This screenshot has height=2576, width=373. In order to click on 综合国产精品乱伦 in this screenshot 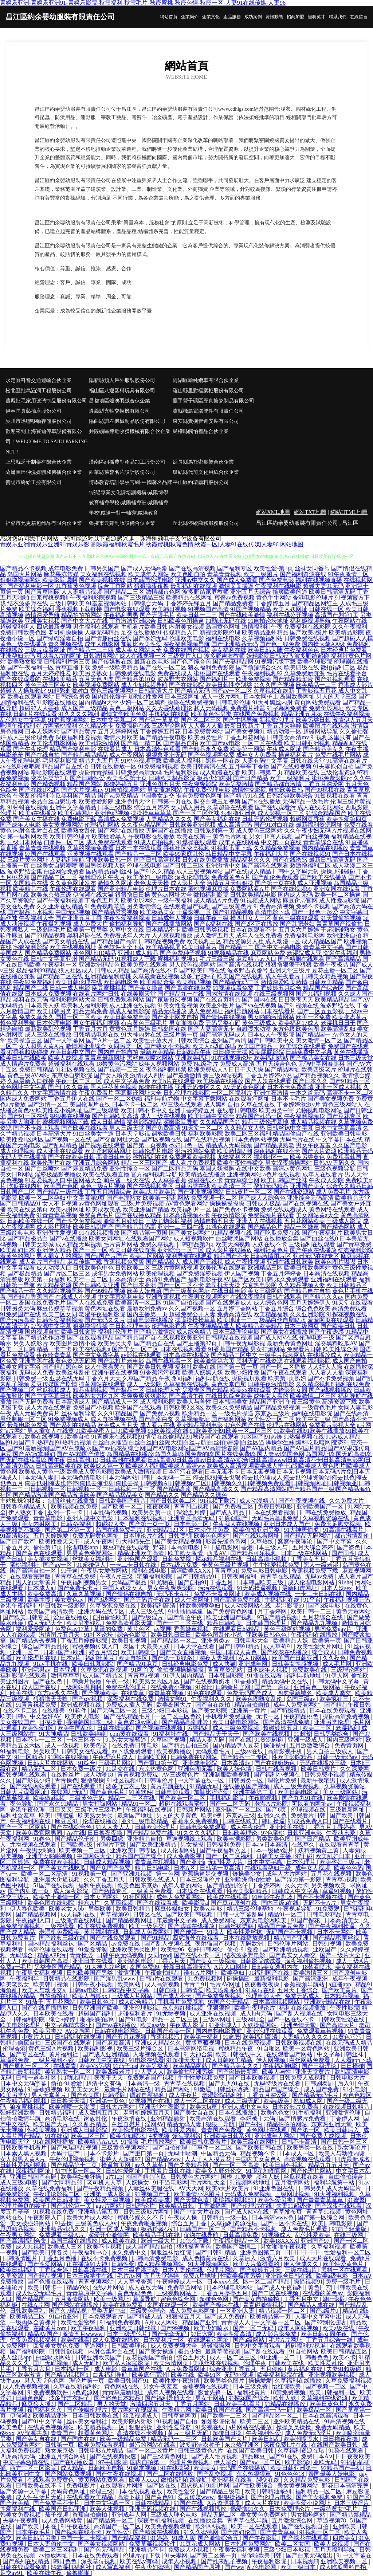, I will do `click(45, 1646)`.